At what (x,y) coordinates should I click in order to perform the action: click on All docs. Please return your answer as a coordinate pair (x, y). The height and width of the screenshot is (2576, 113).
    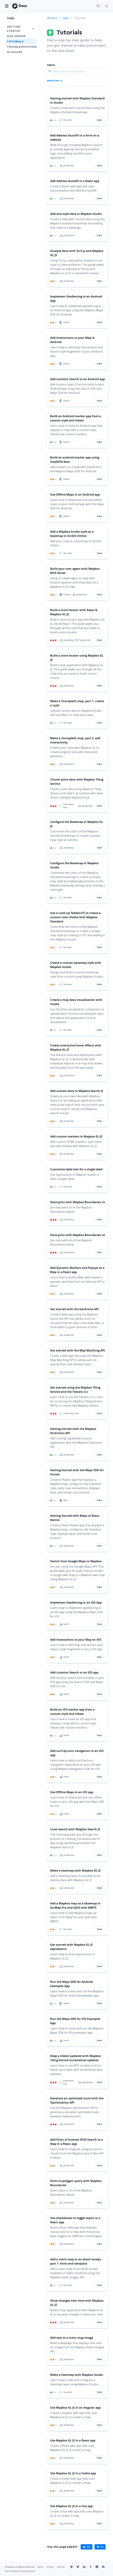
    Looking at the image, I should click on (52, 18).